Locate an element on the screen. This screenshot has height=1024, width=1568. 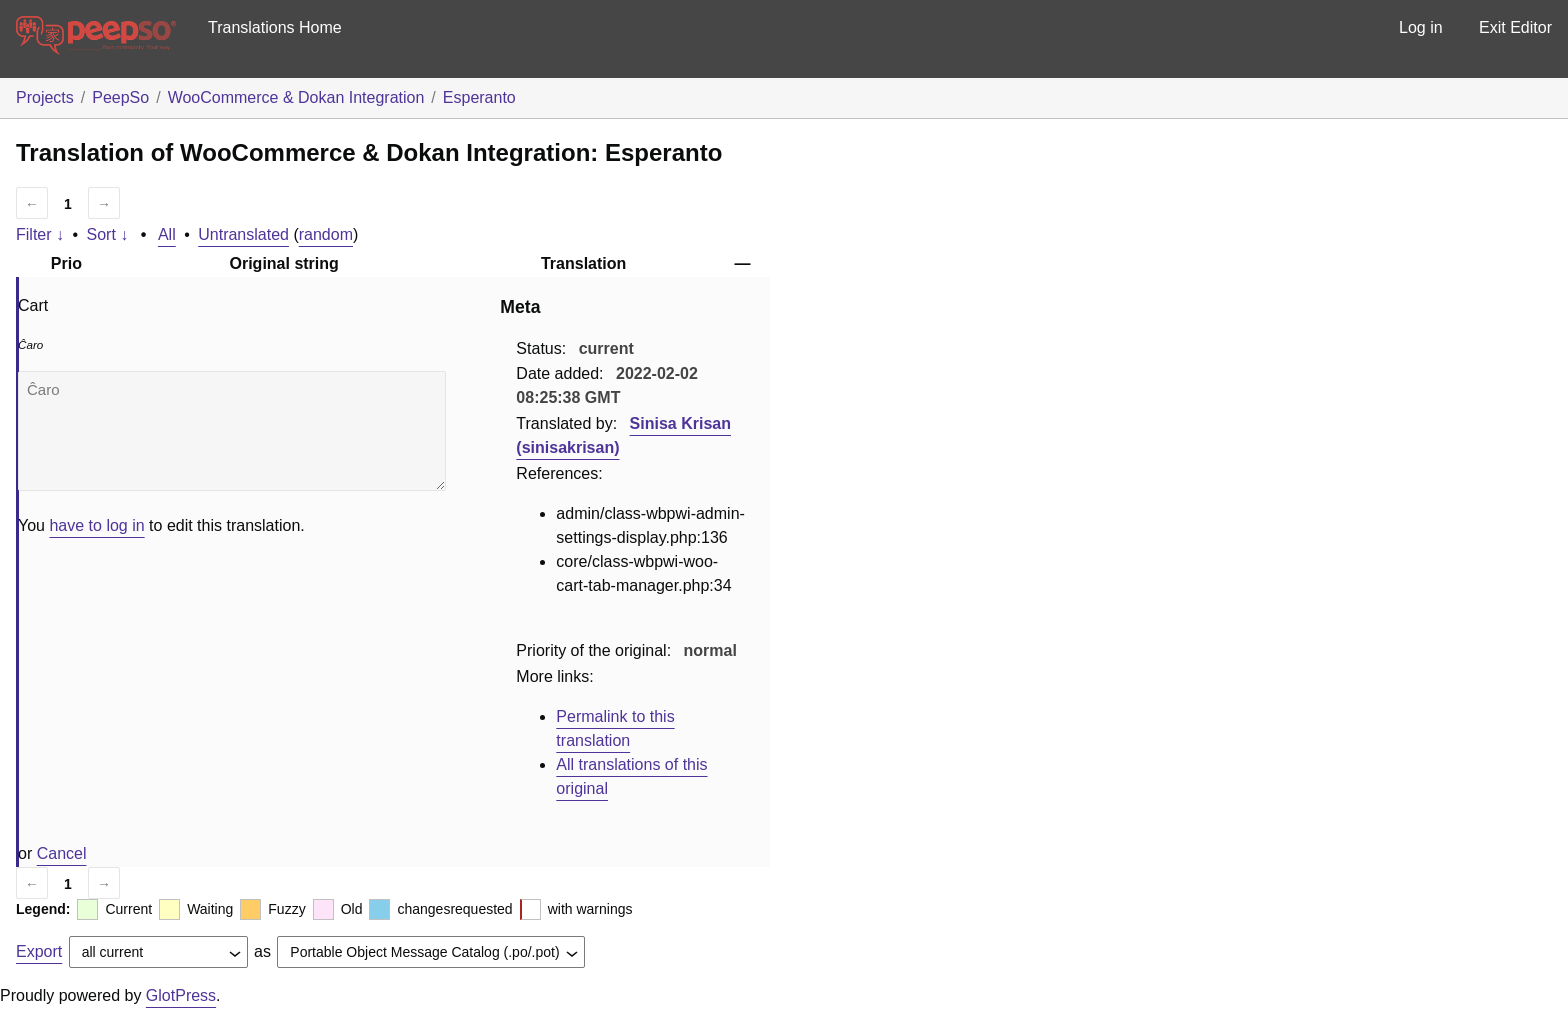
Untranslated is located at coordinates (243, 234).